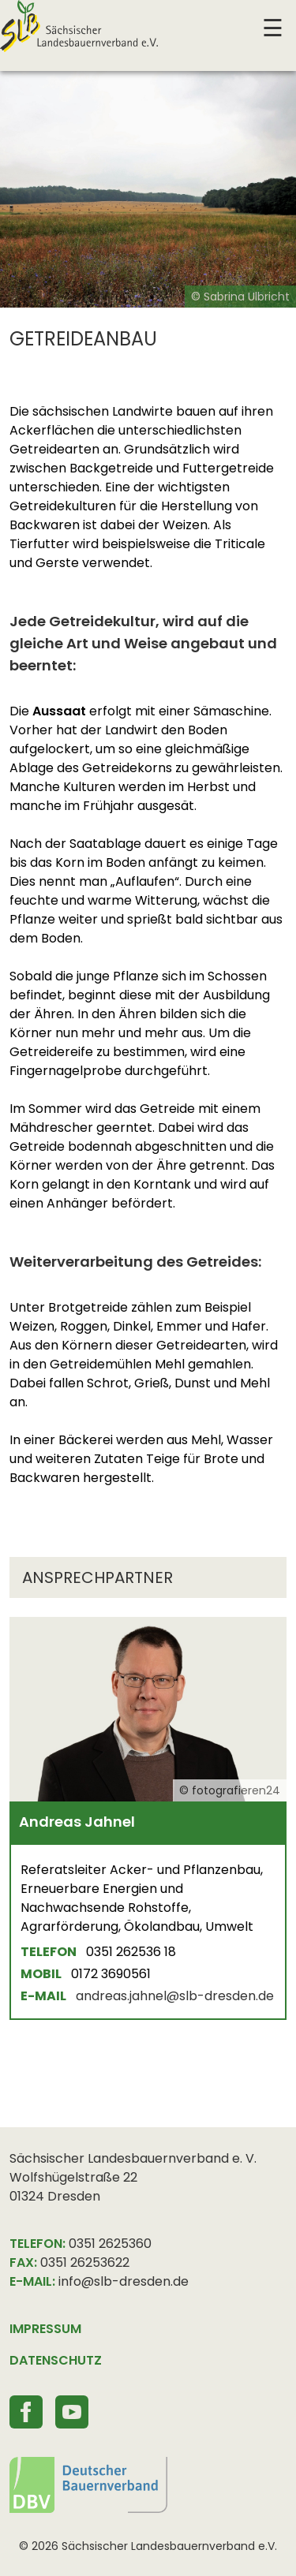 The image size is (296, 2576). I want to click on 0351 26253622, so click(84, 2262).